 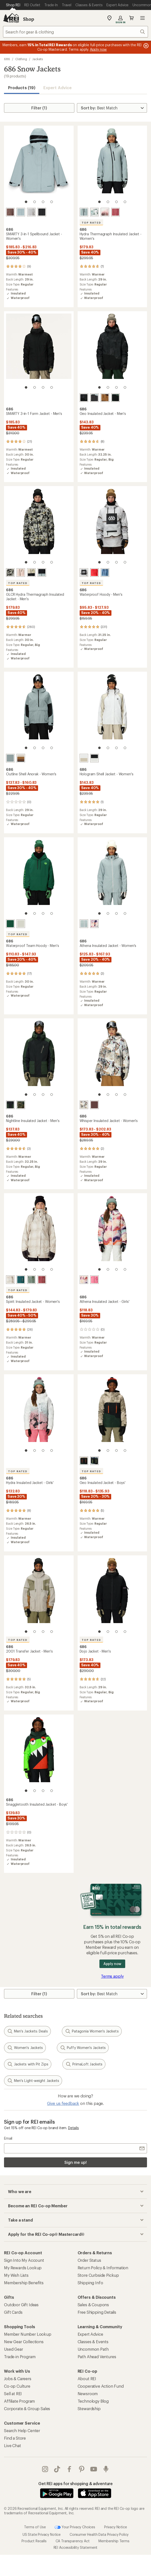 I want to click on Store Curbside Pickup, so click(x=98, y=2275).